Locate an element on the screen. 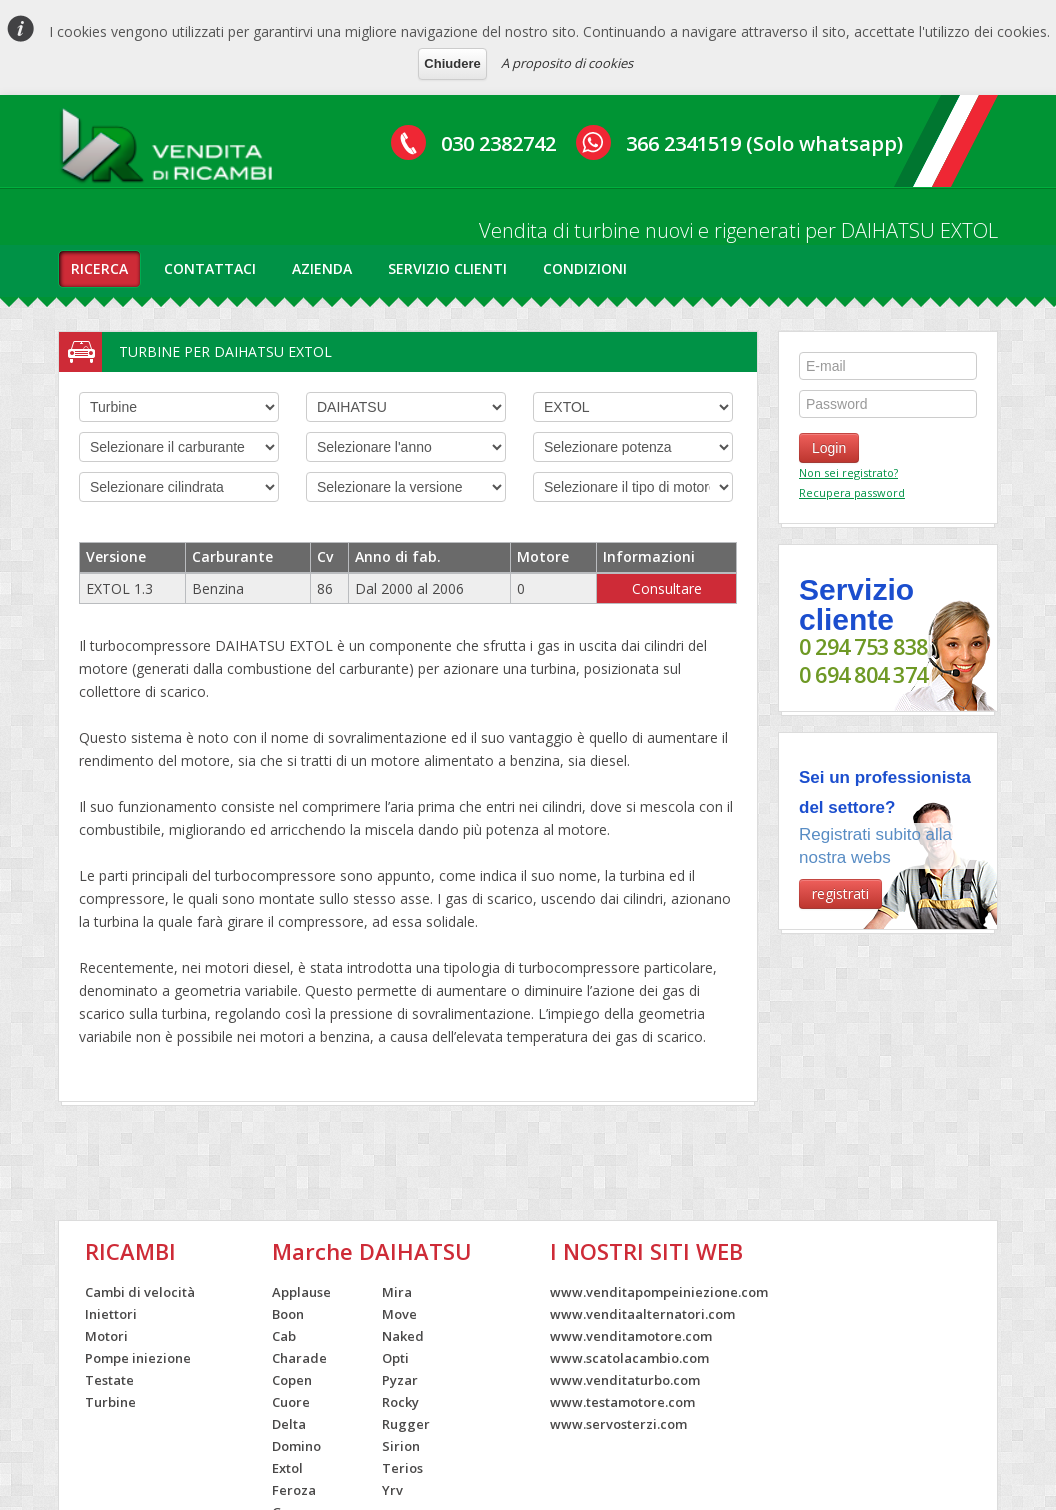 This screenshot has width=1056, height=1510. Recupera password is located at coordinates (852, 492).